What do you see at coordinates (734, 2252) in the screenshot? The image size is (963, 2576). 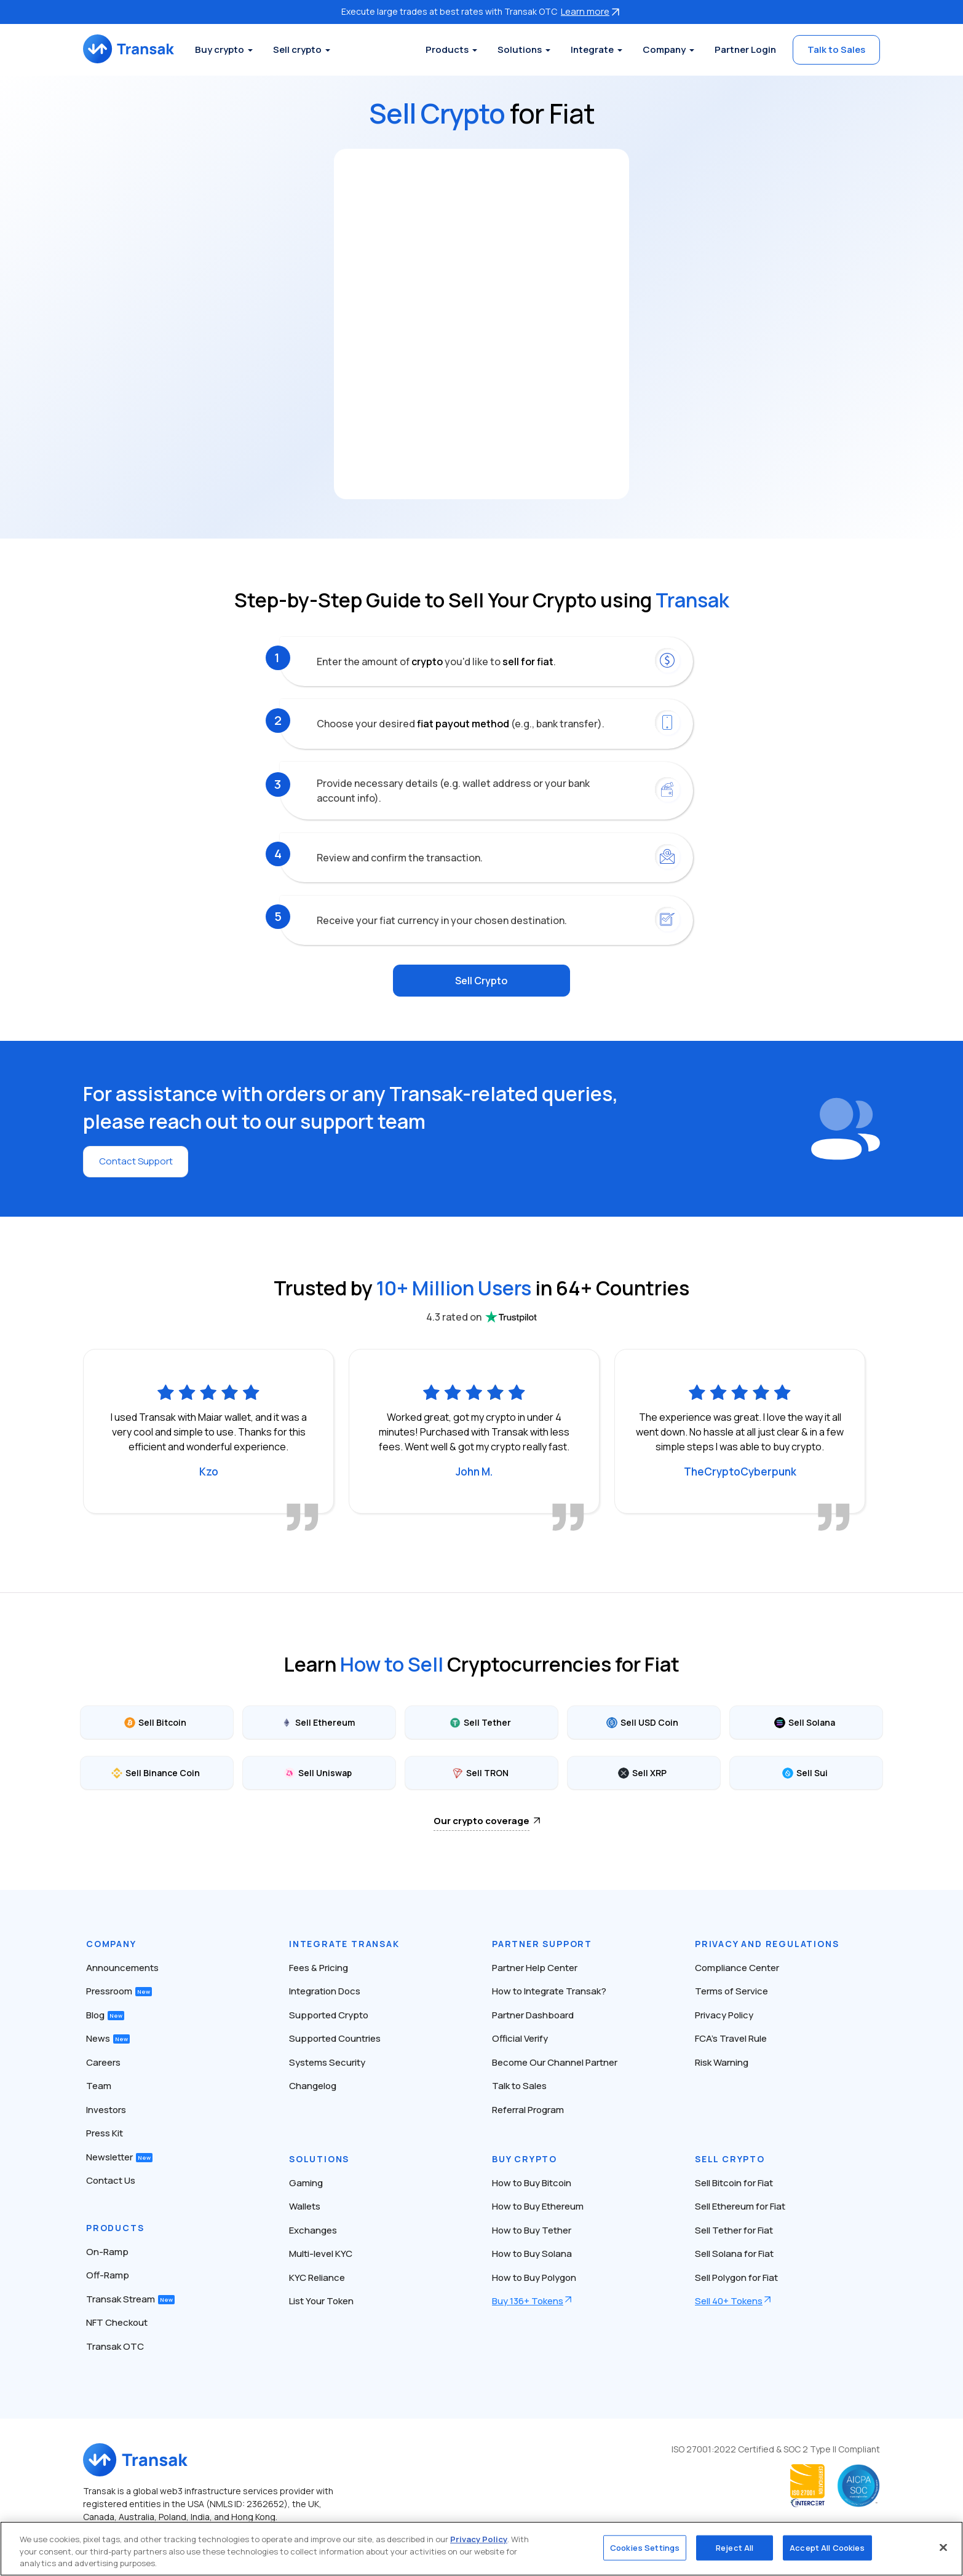 I see `Sell Solana for Fiat` at bounding box center [734, 2252].